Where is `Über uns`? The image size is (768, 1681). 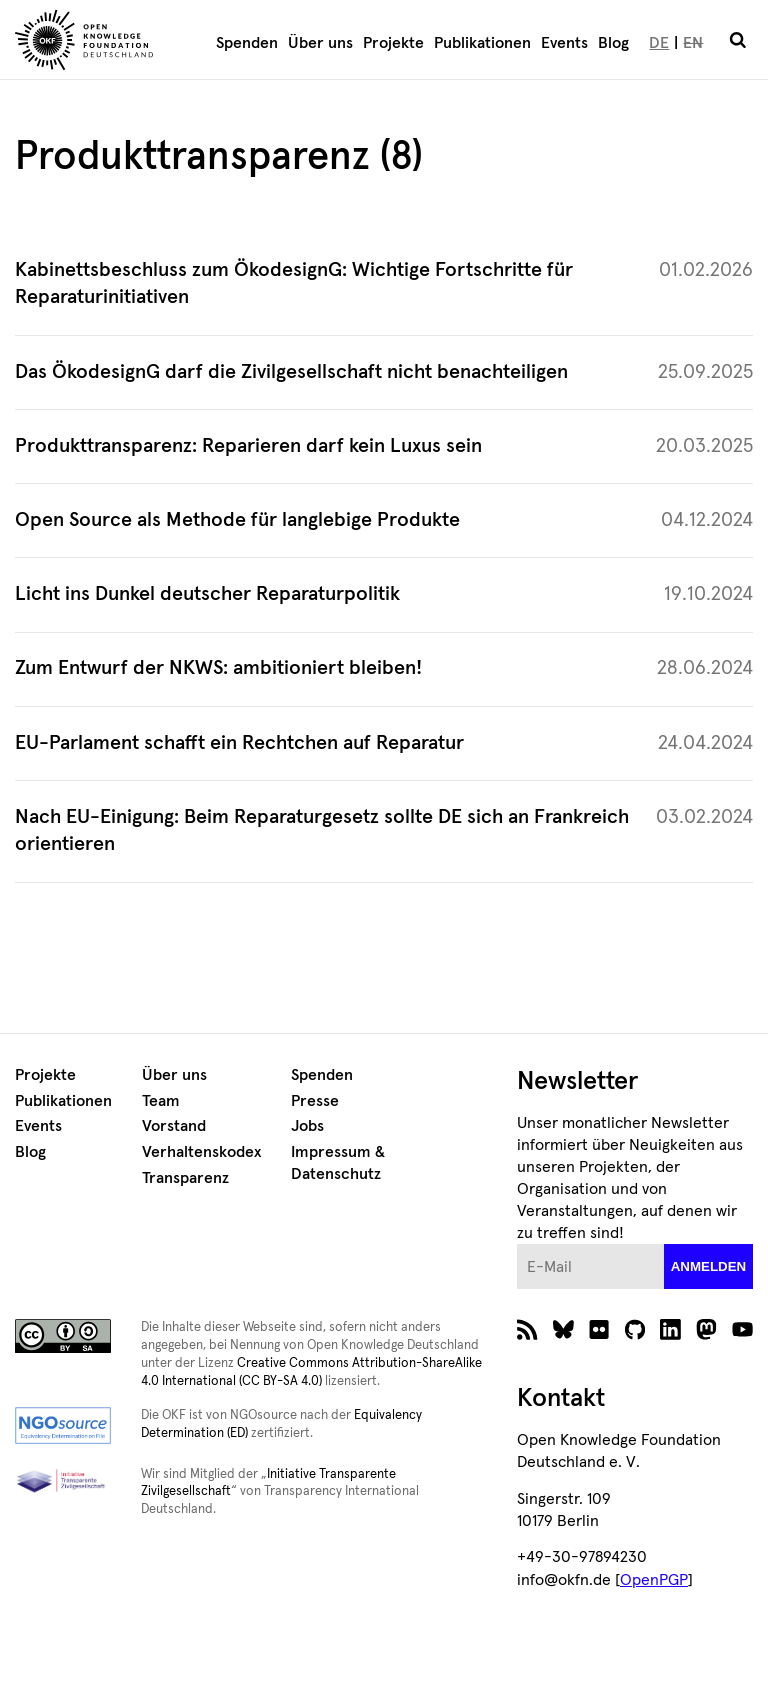
Über uns is located at coordinates (320, 43).